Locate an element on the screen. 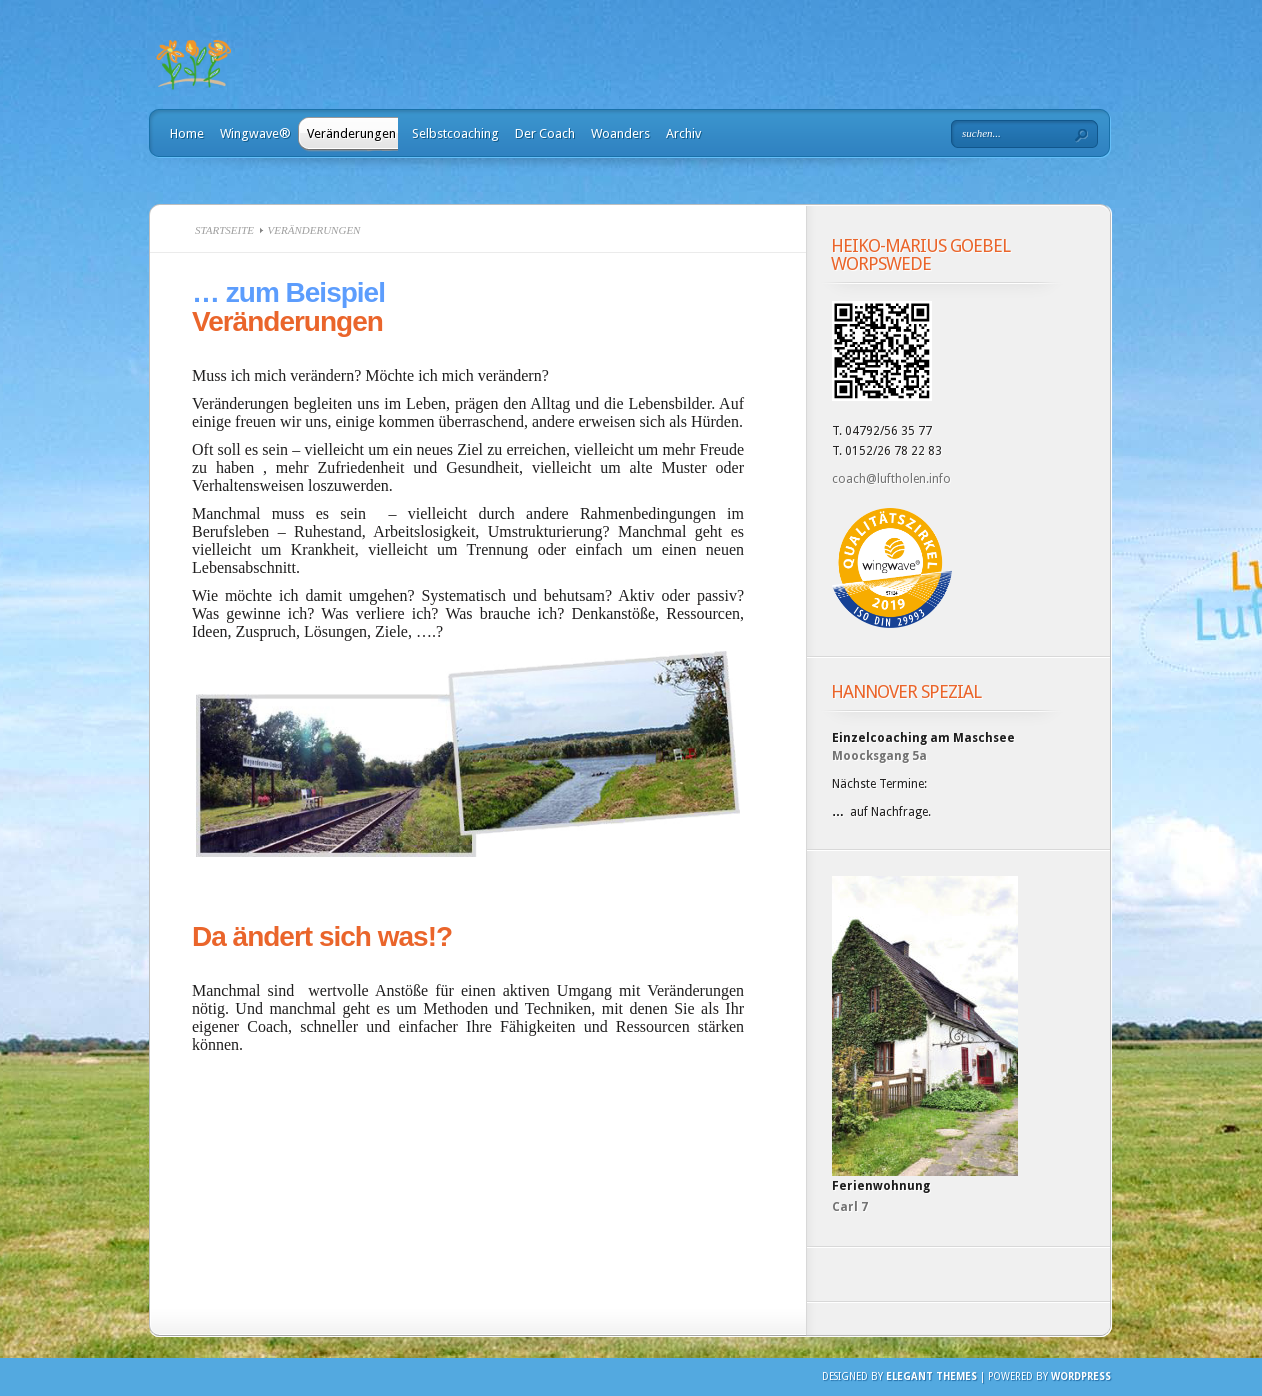  Der Coach is located at coordinates (545, 133).